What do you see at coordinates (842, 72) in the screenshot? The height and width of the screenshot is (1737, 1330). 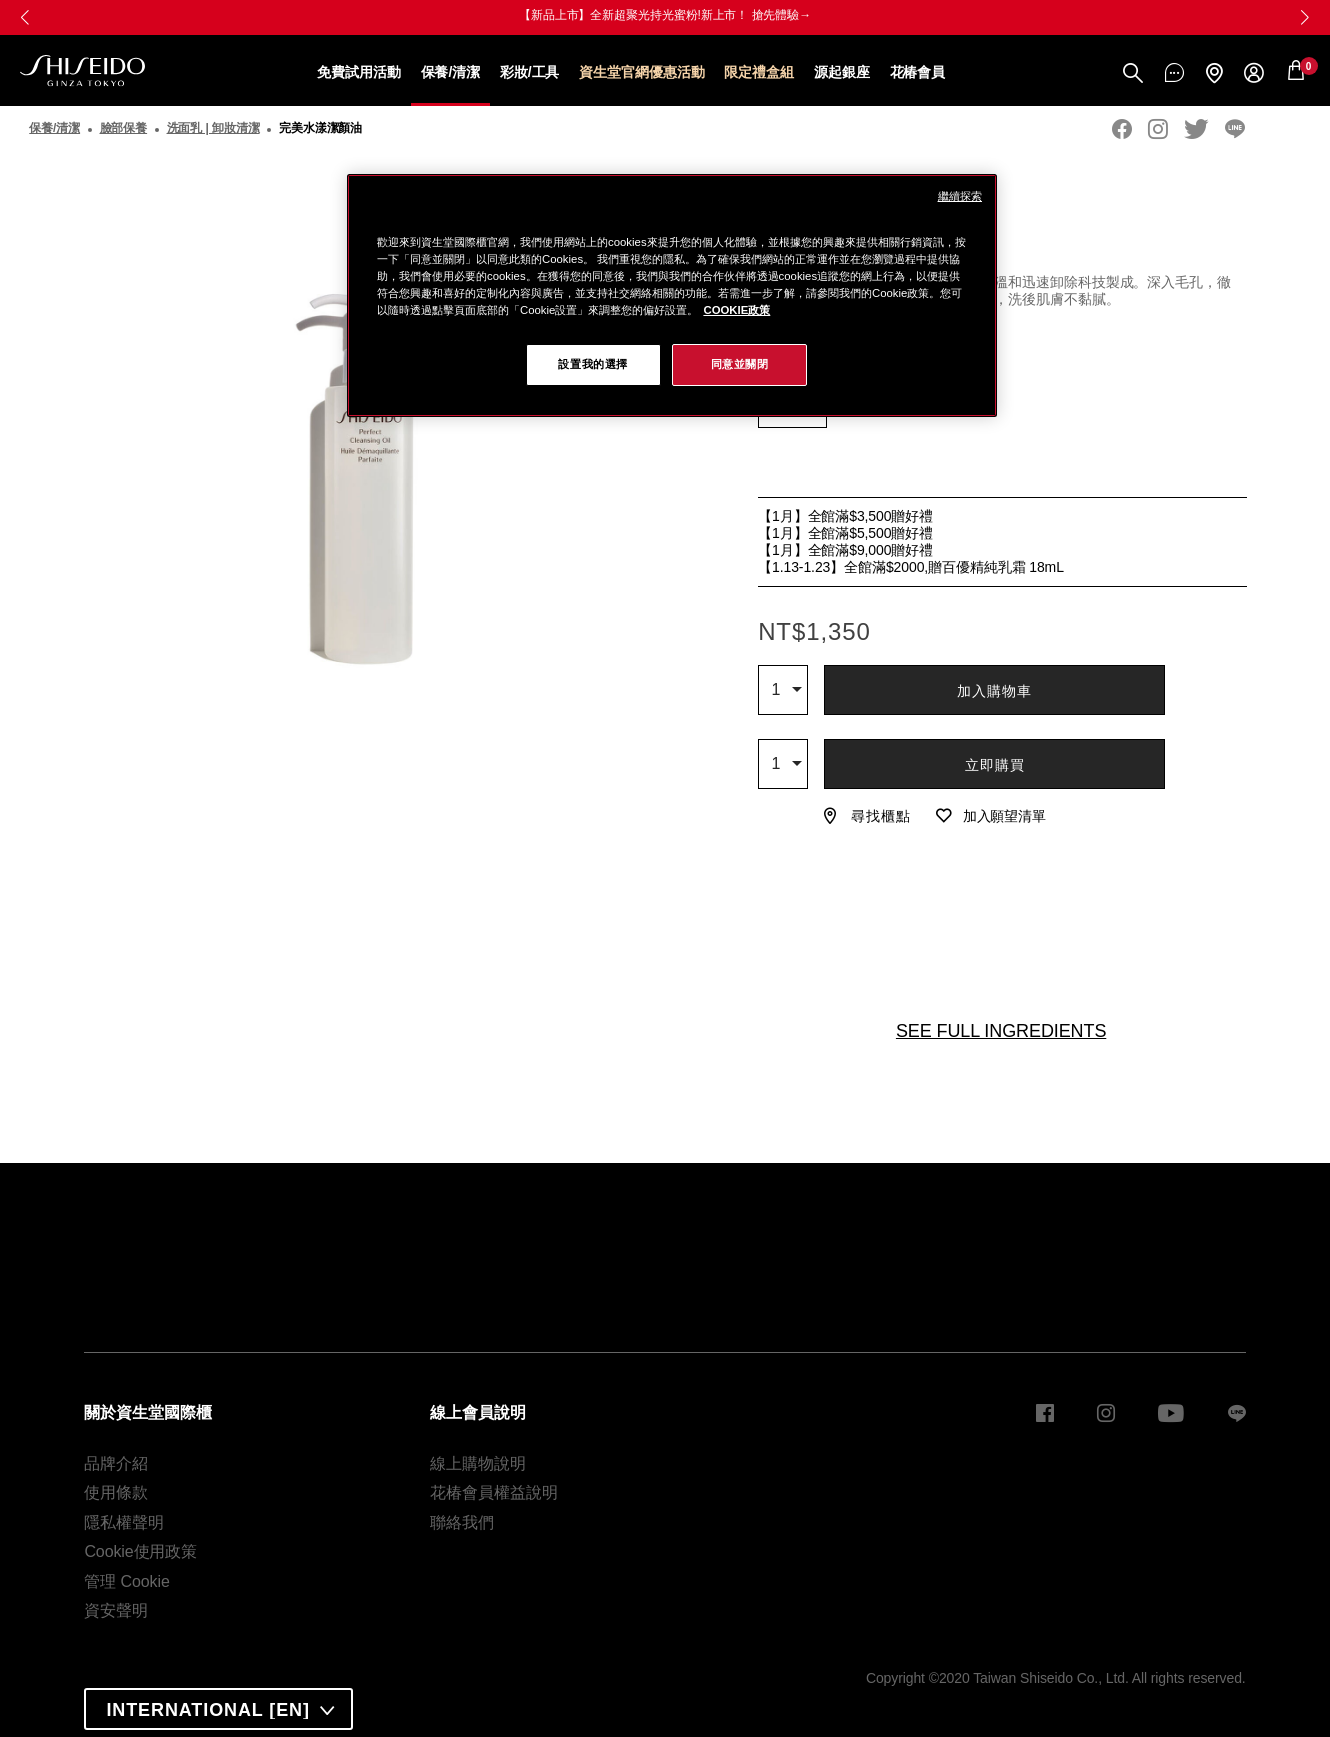 I see `源起銀座` at bounding box center [842, 72].